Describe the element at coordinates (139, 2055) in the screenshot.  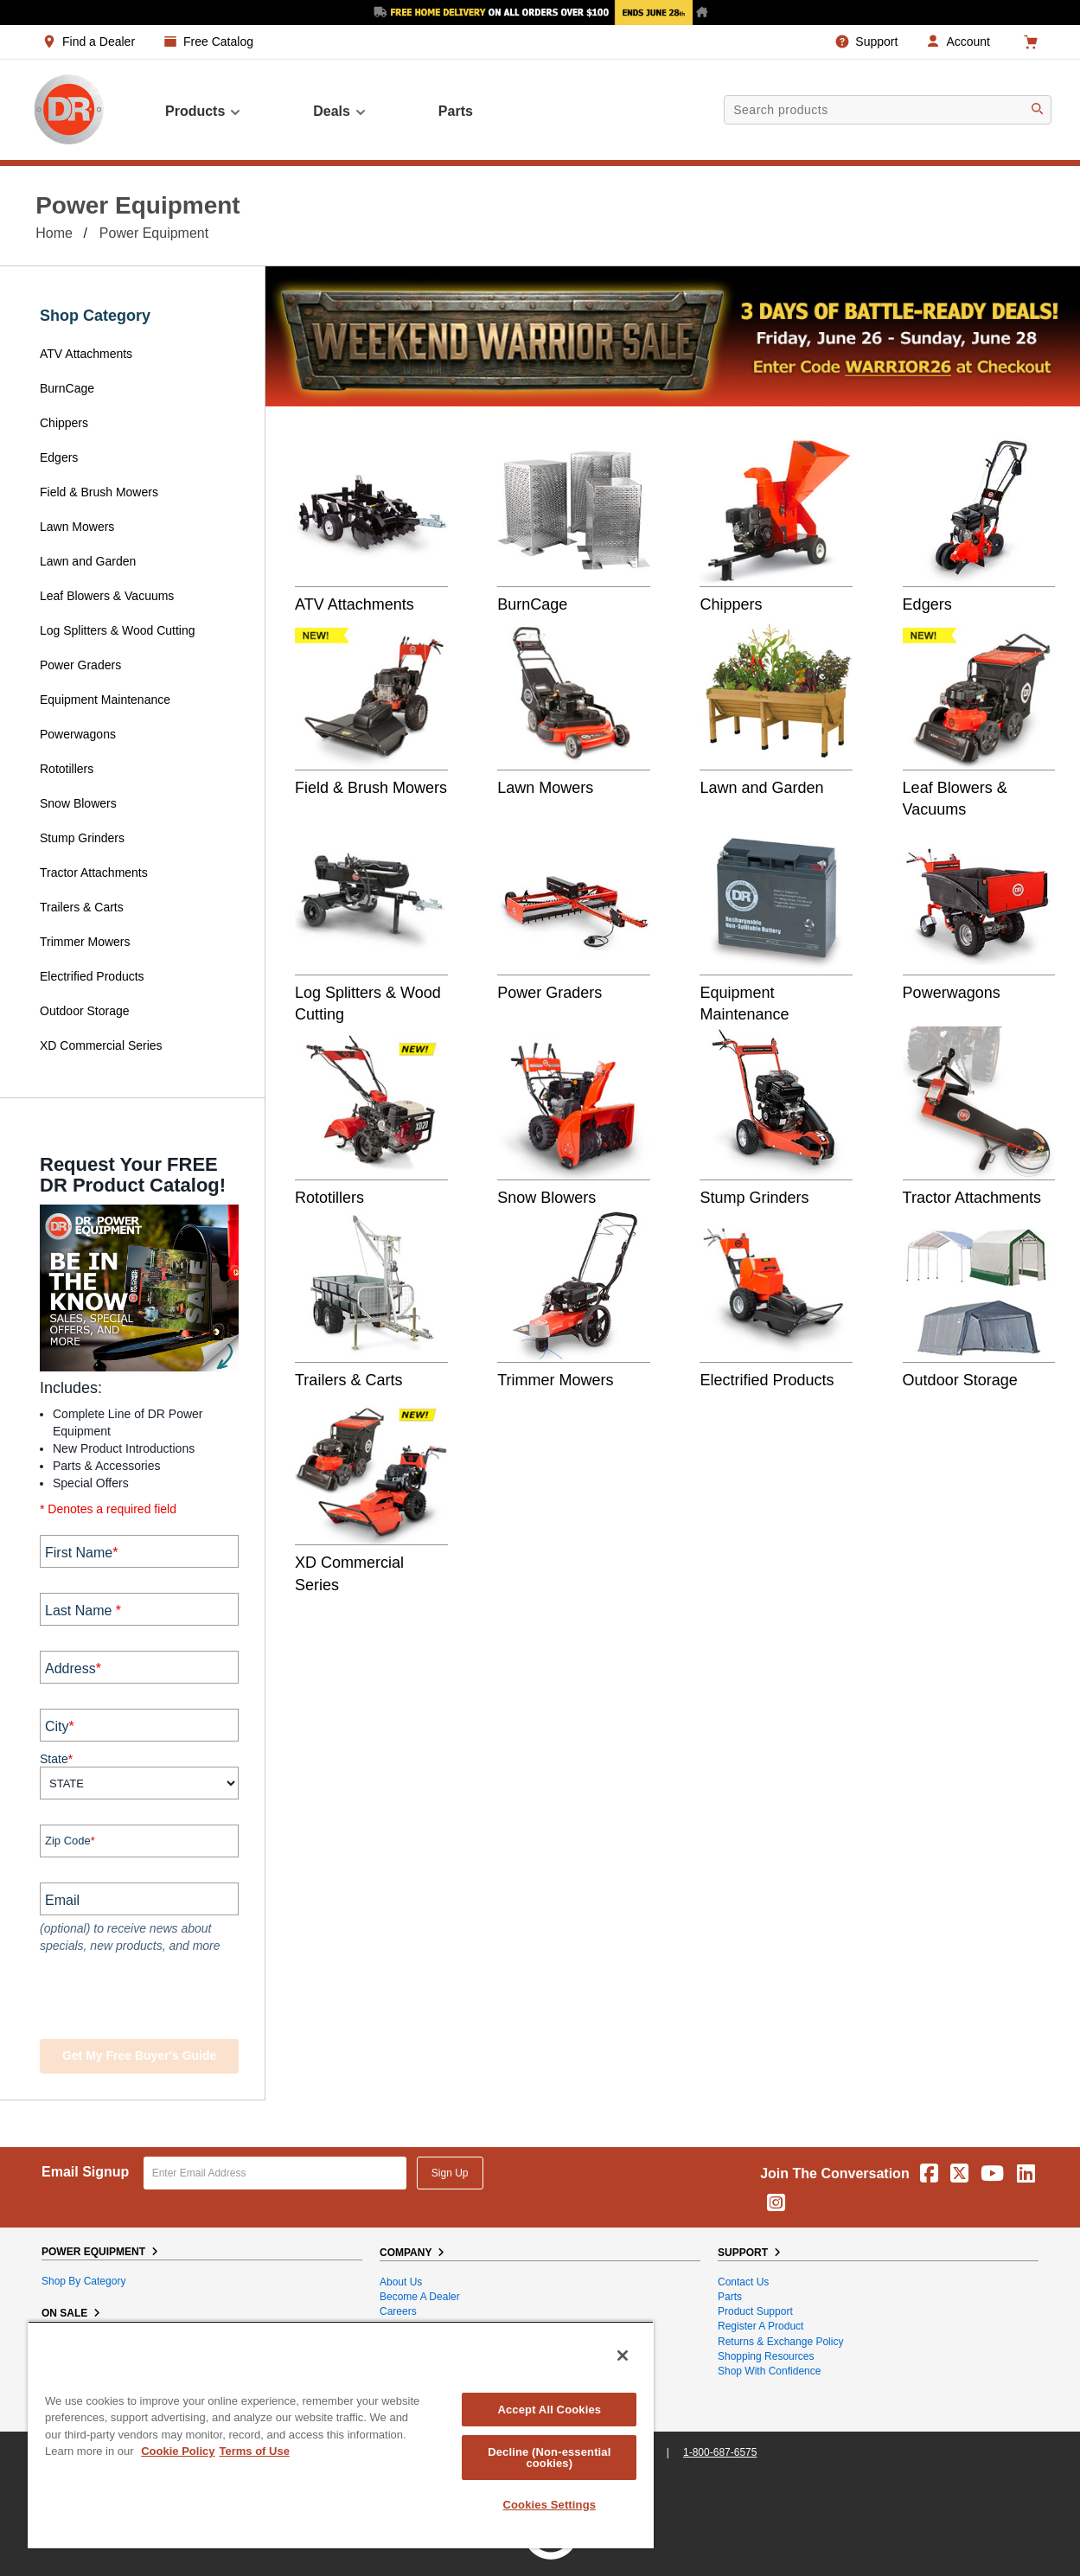
I see `Get my Free Buyer's Guide` at that location.